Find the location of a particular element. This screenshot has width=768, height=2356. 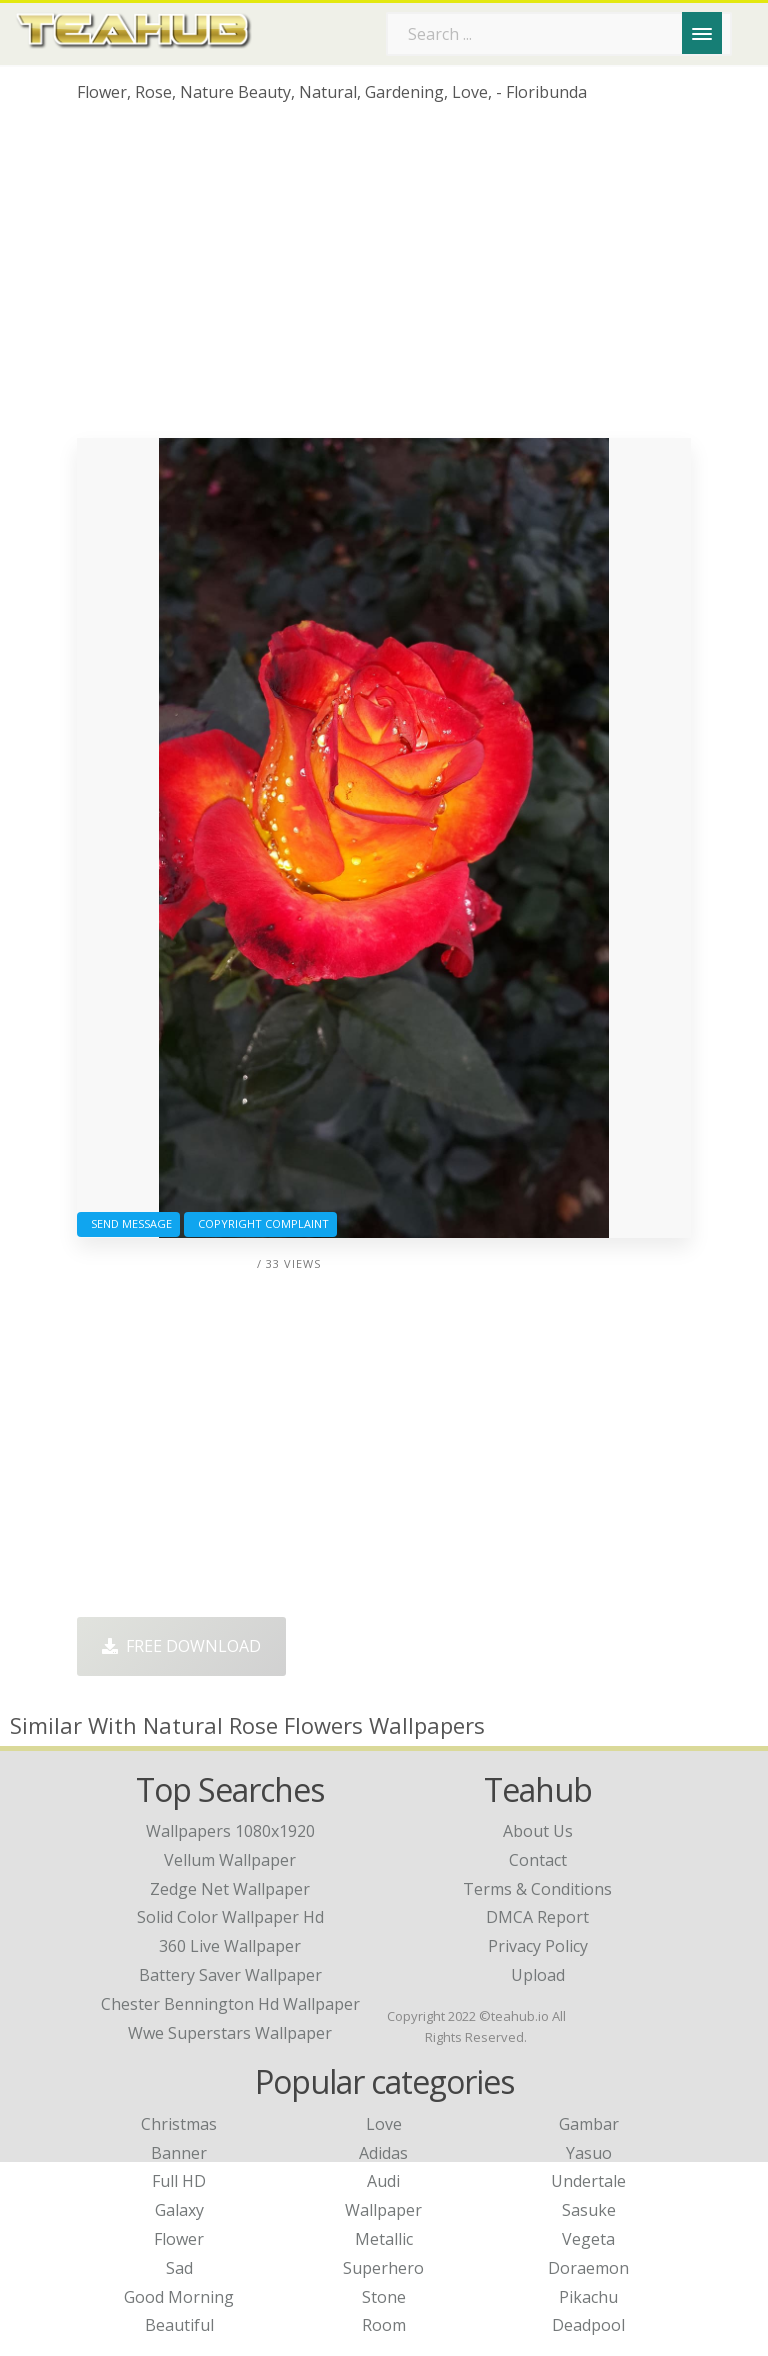

battery saver wallpaper is located at coordinates (230, 1975).